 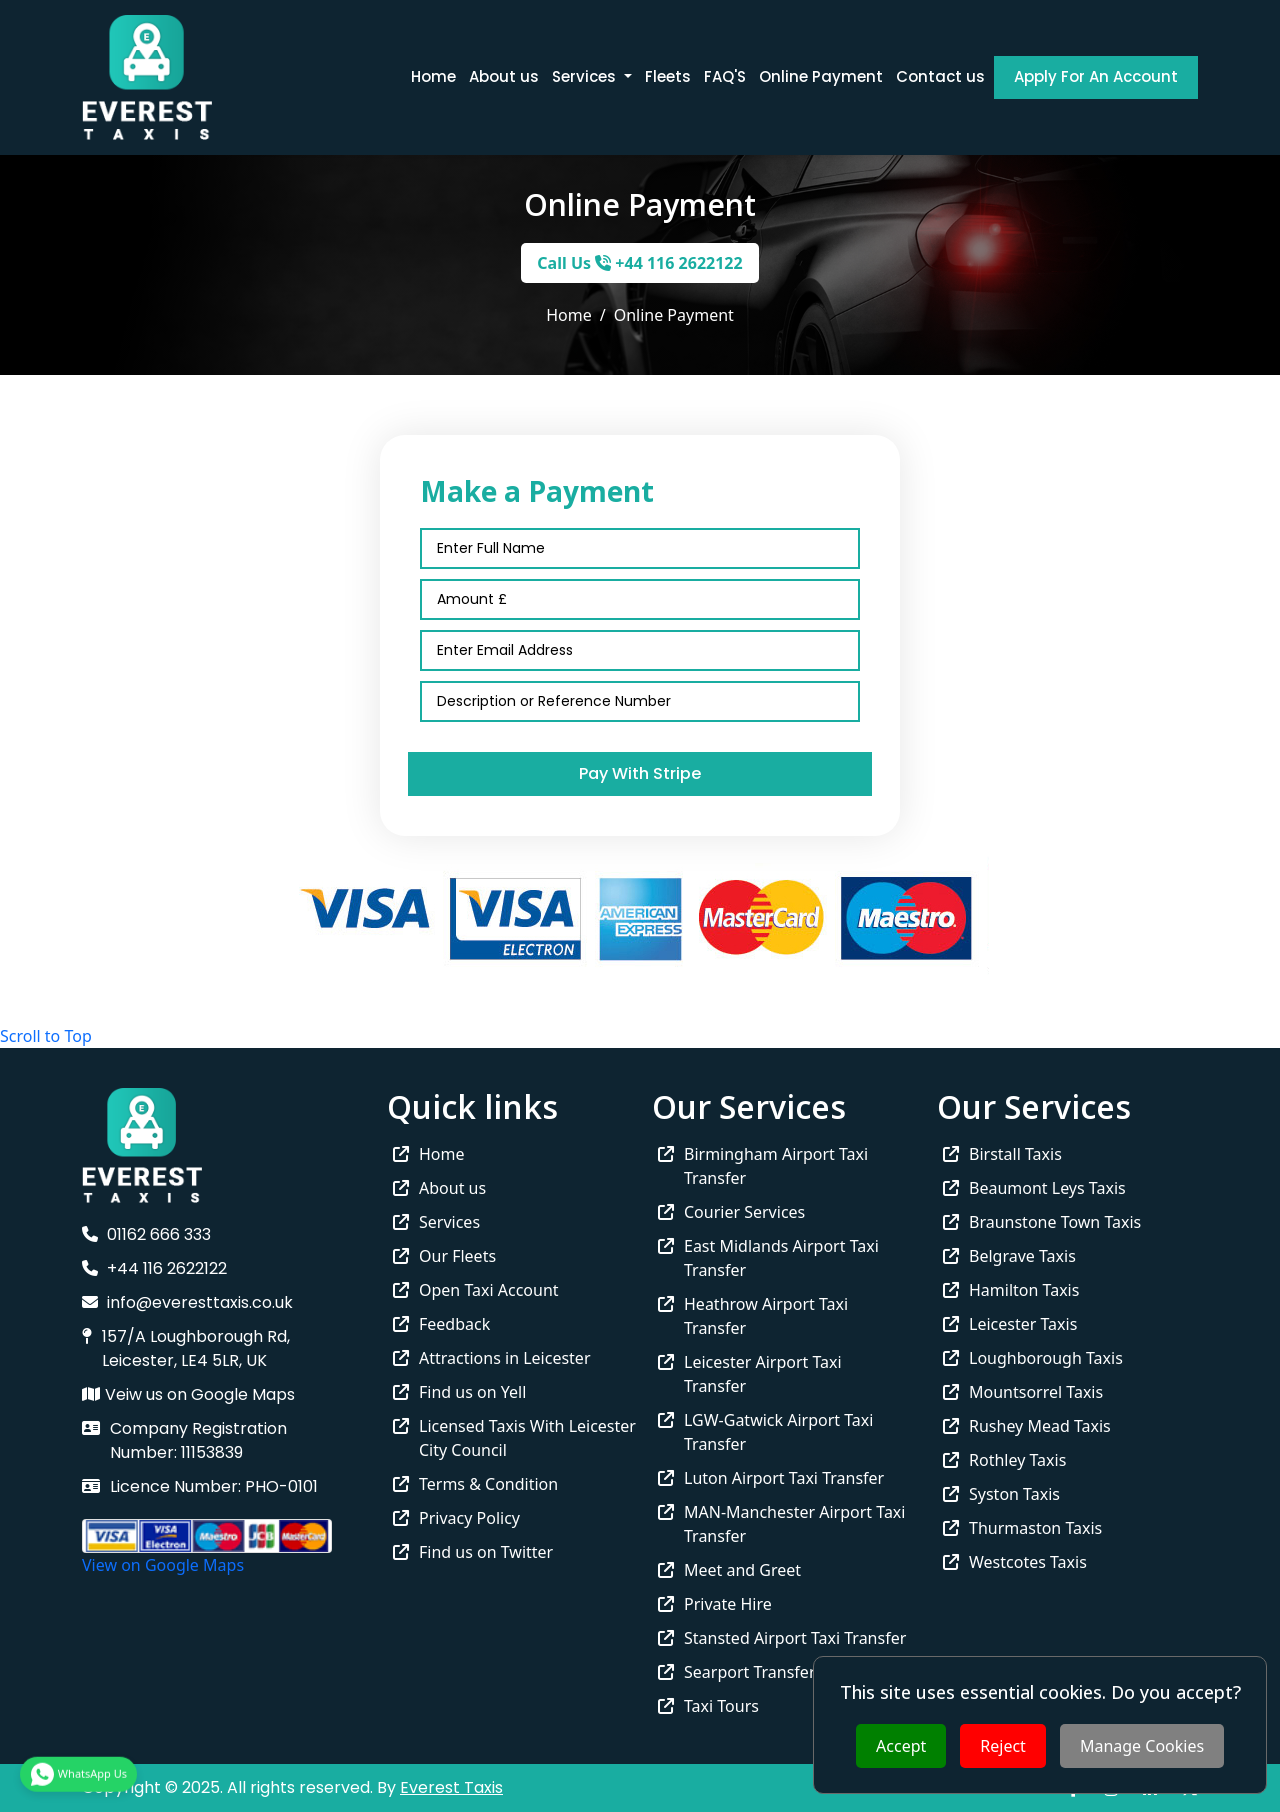 I want to click on About us, so click(x=504, y=76).